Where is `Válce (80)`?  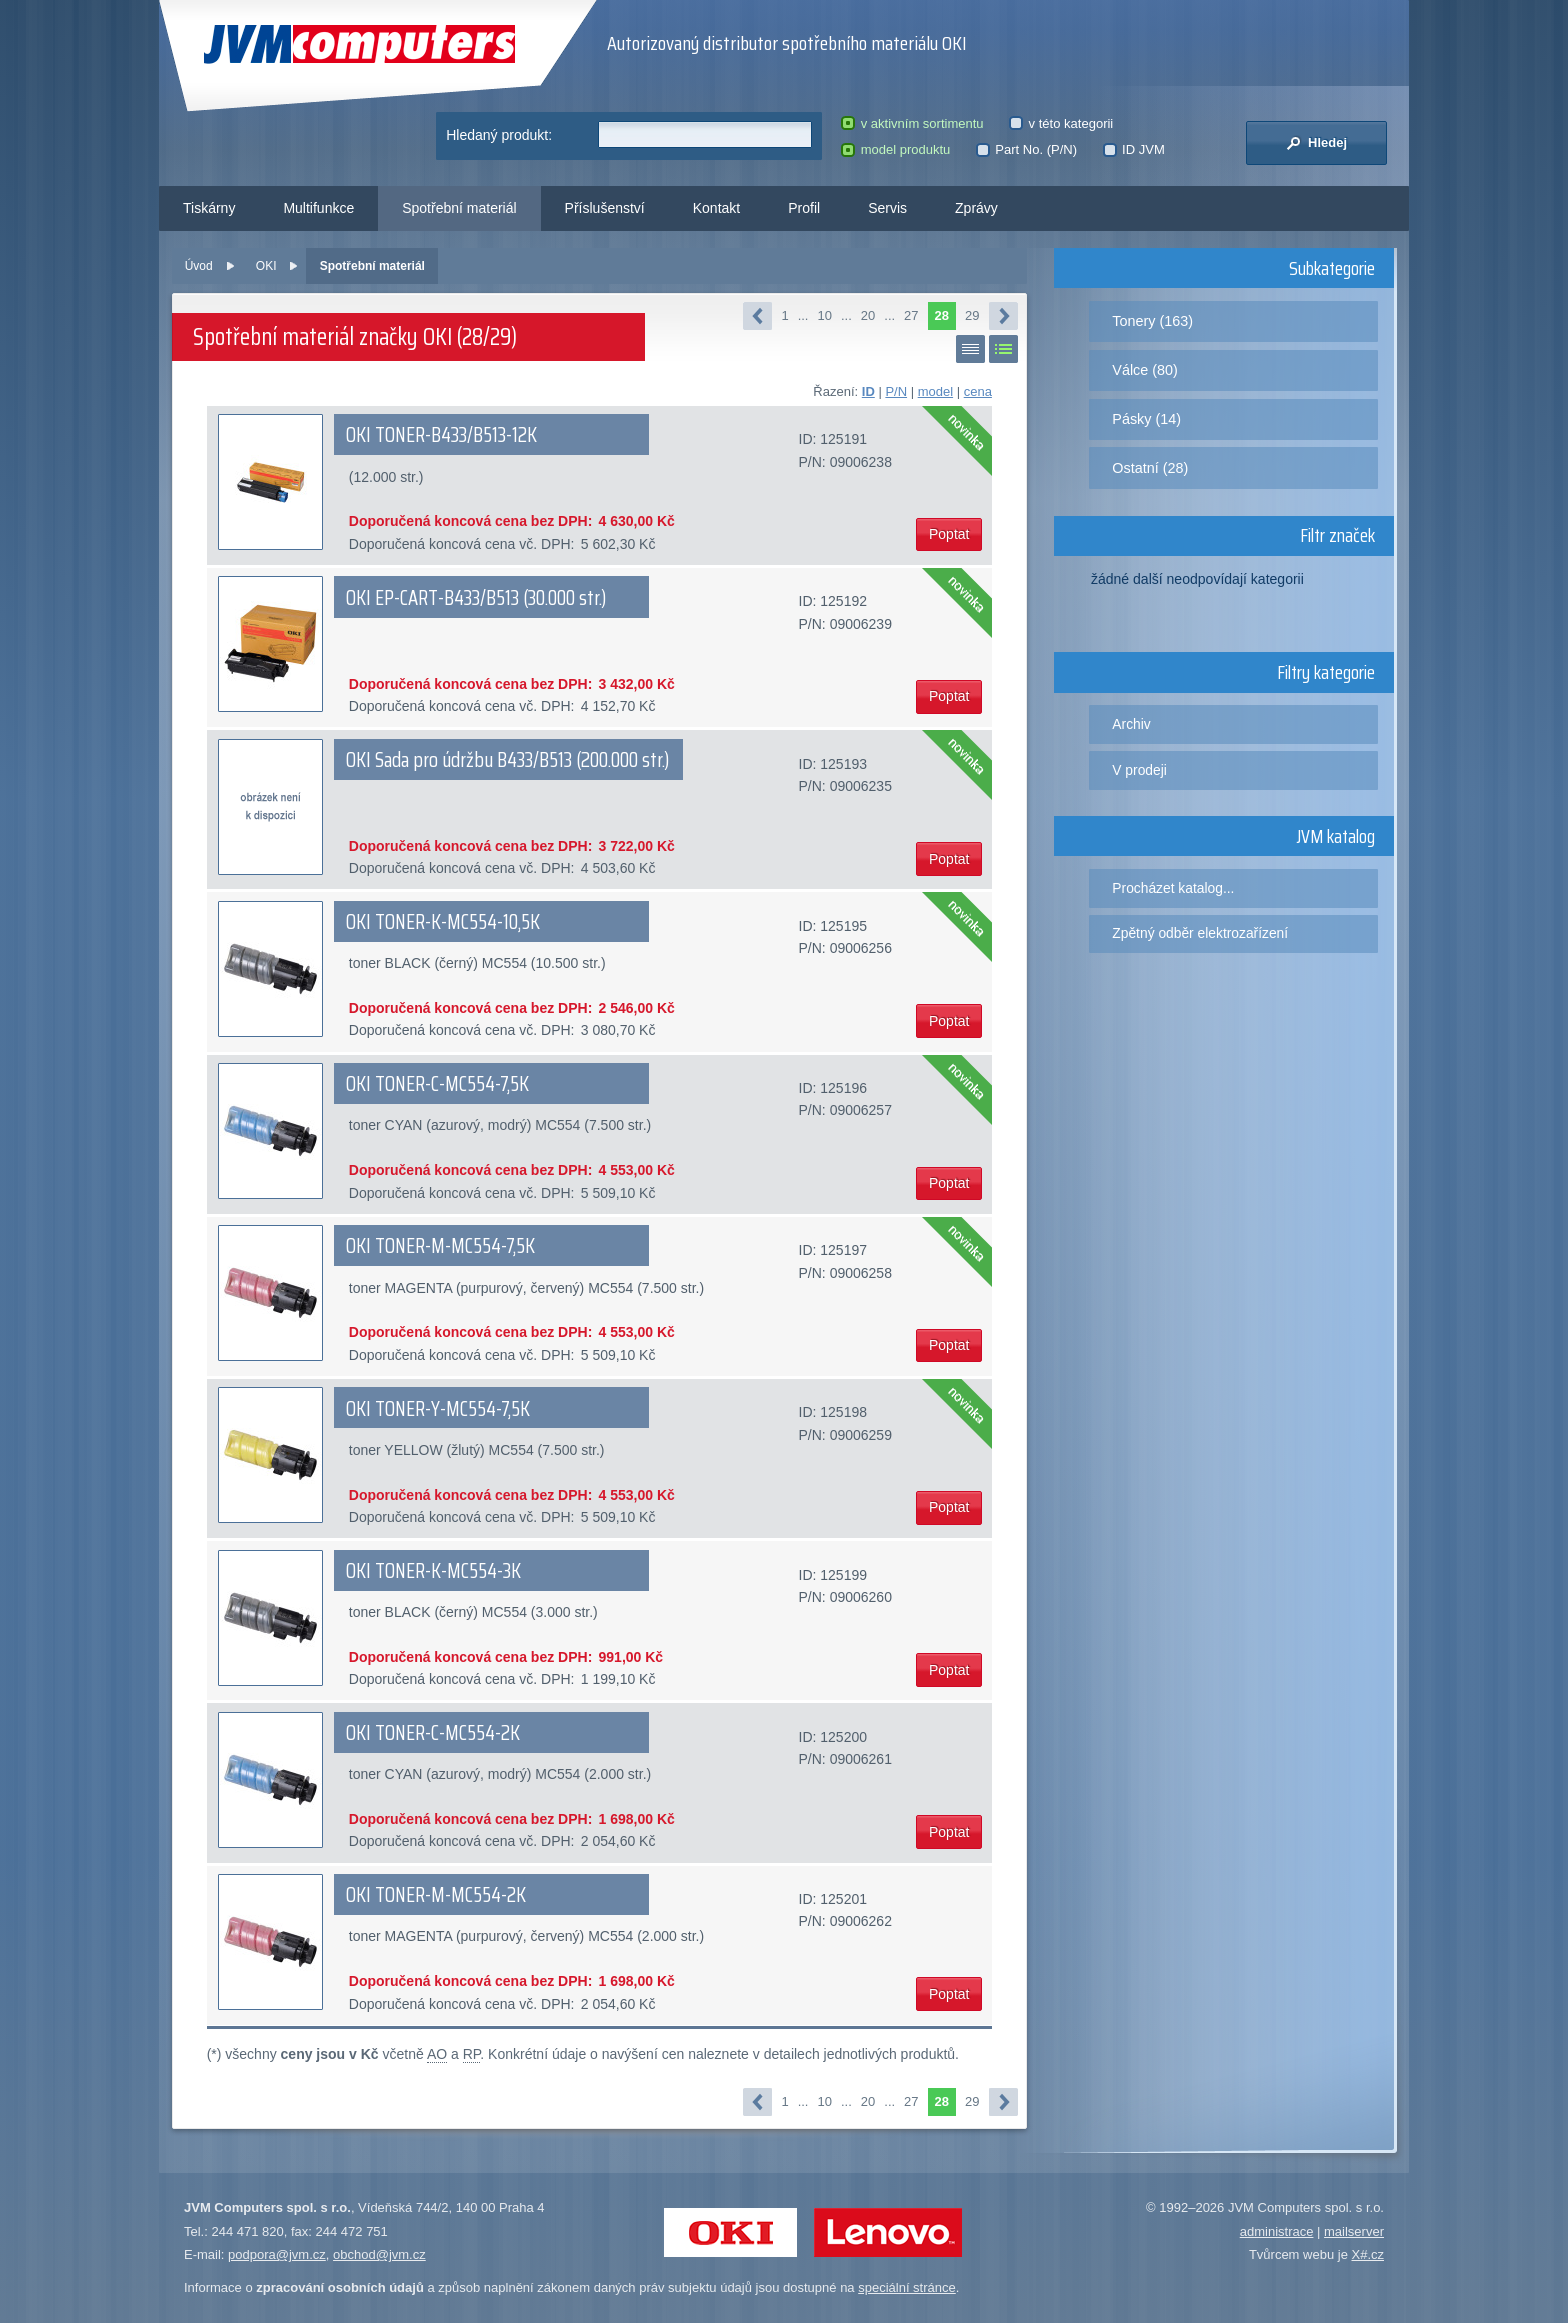 Válce (80) is located at coordinates (1145, 370).